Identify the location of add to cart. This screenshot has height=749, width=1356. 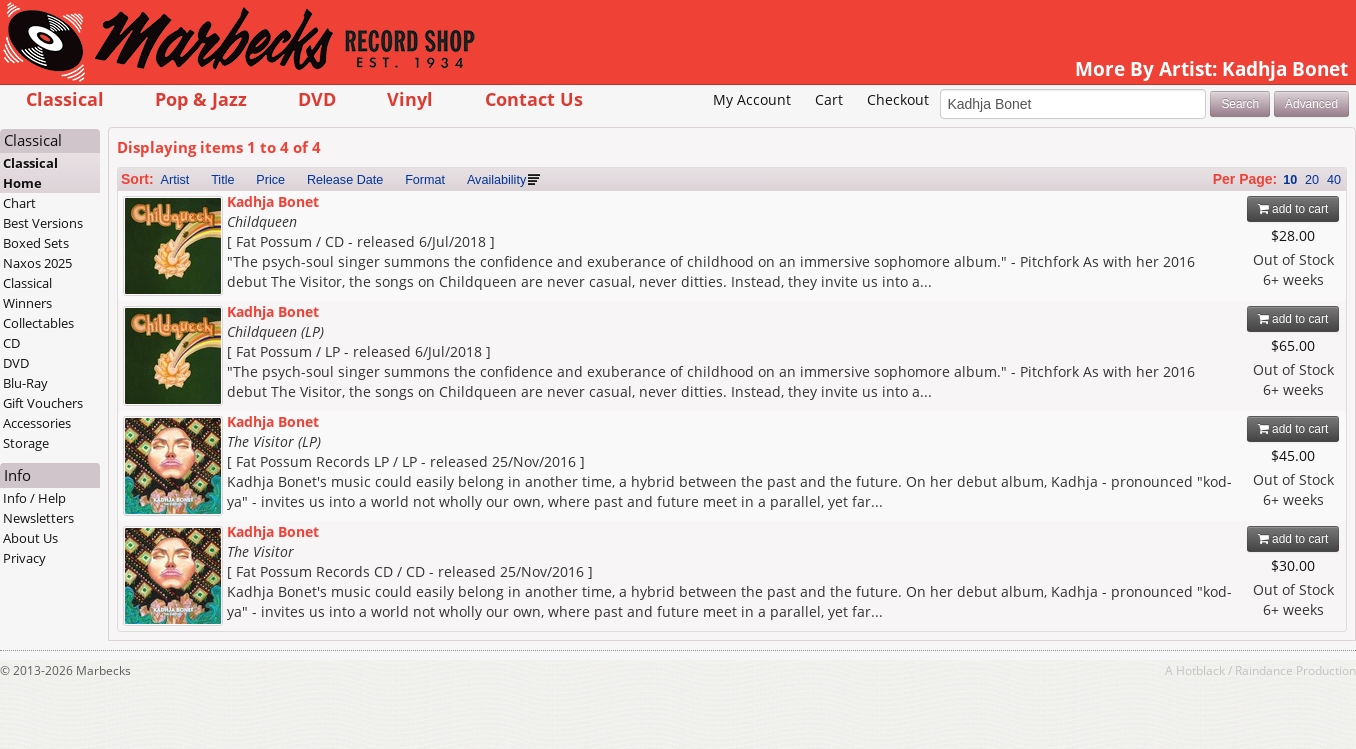
(1293, 209).